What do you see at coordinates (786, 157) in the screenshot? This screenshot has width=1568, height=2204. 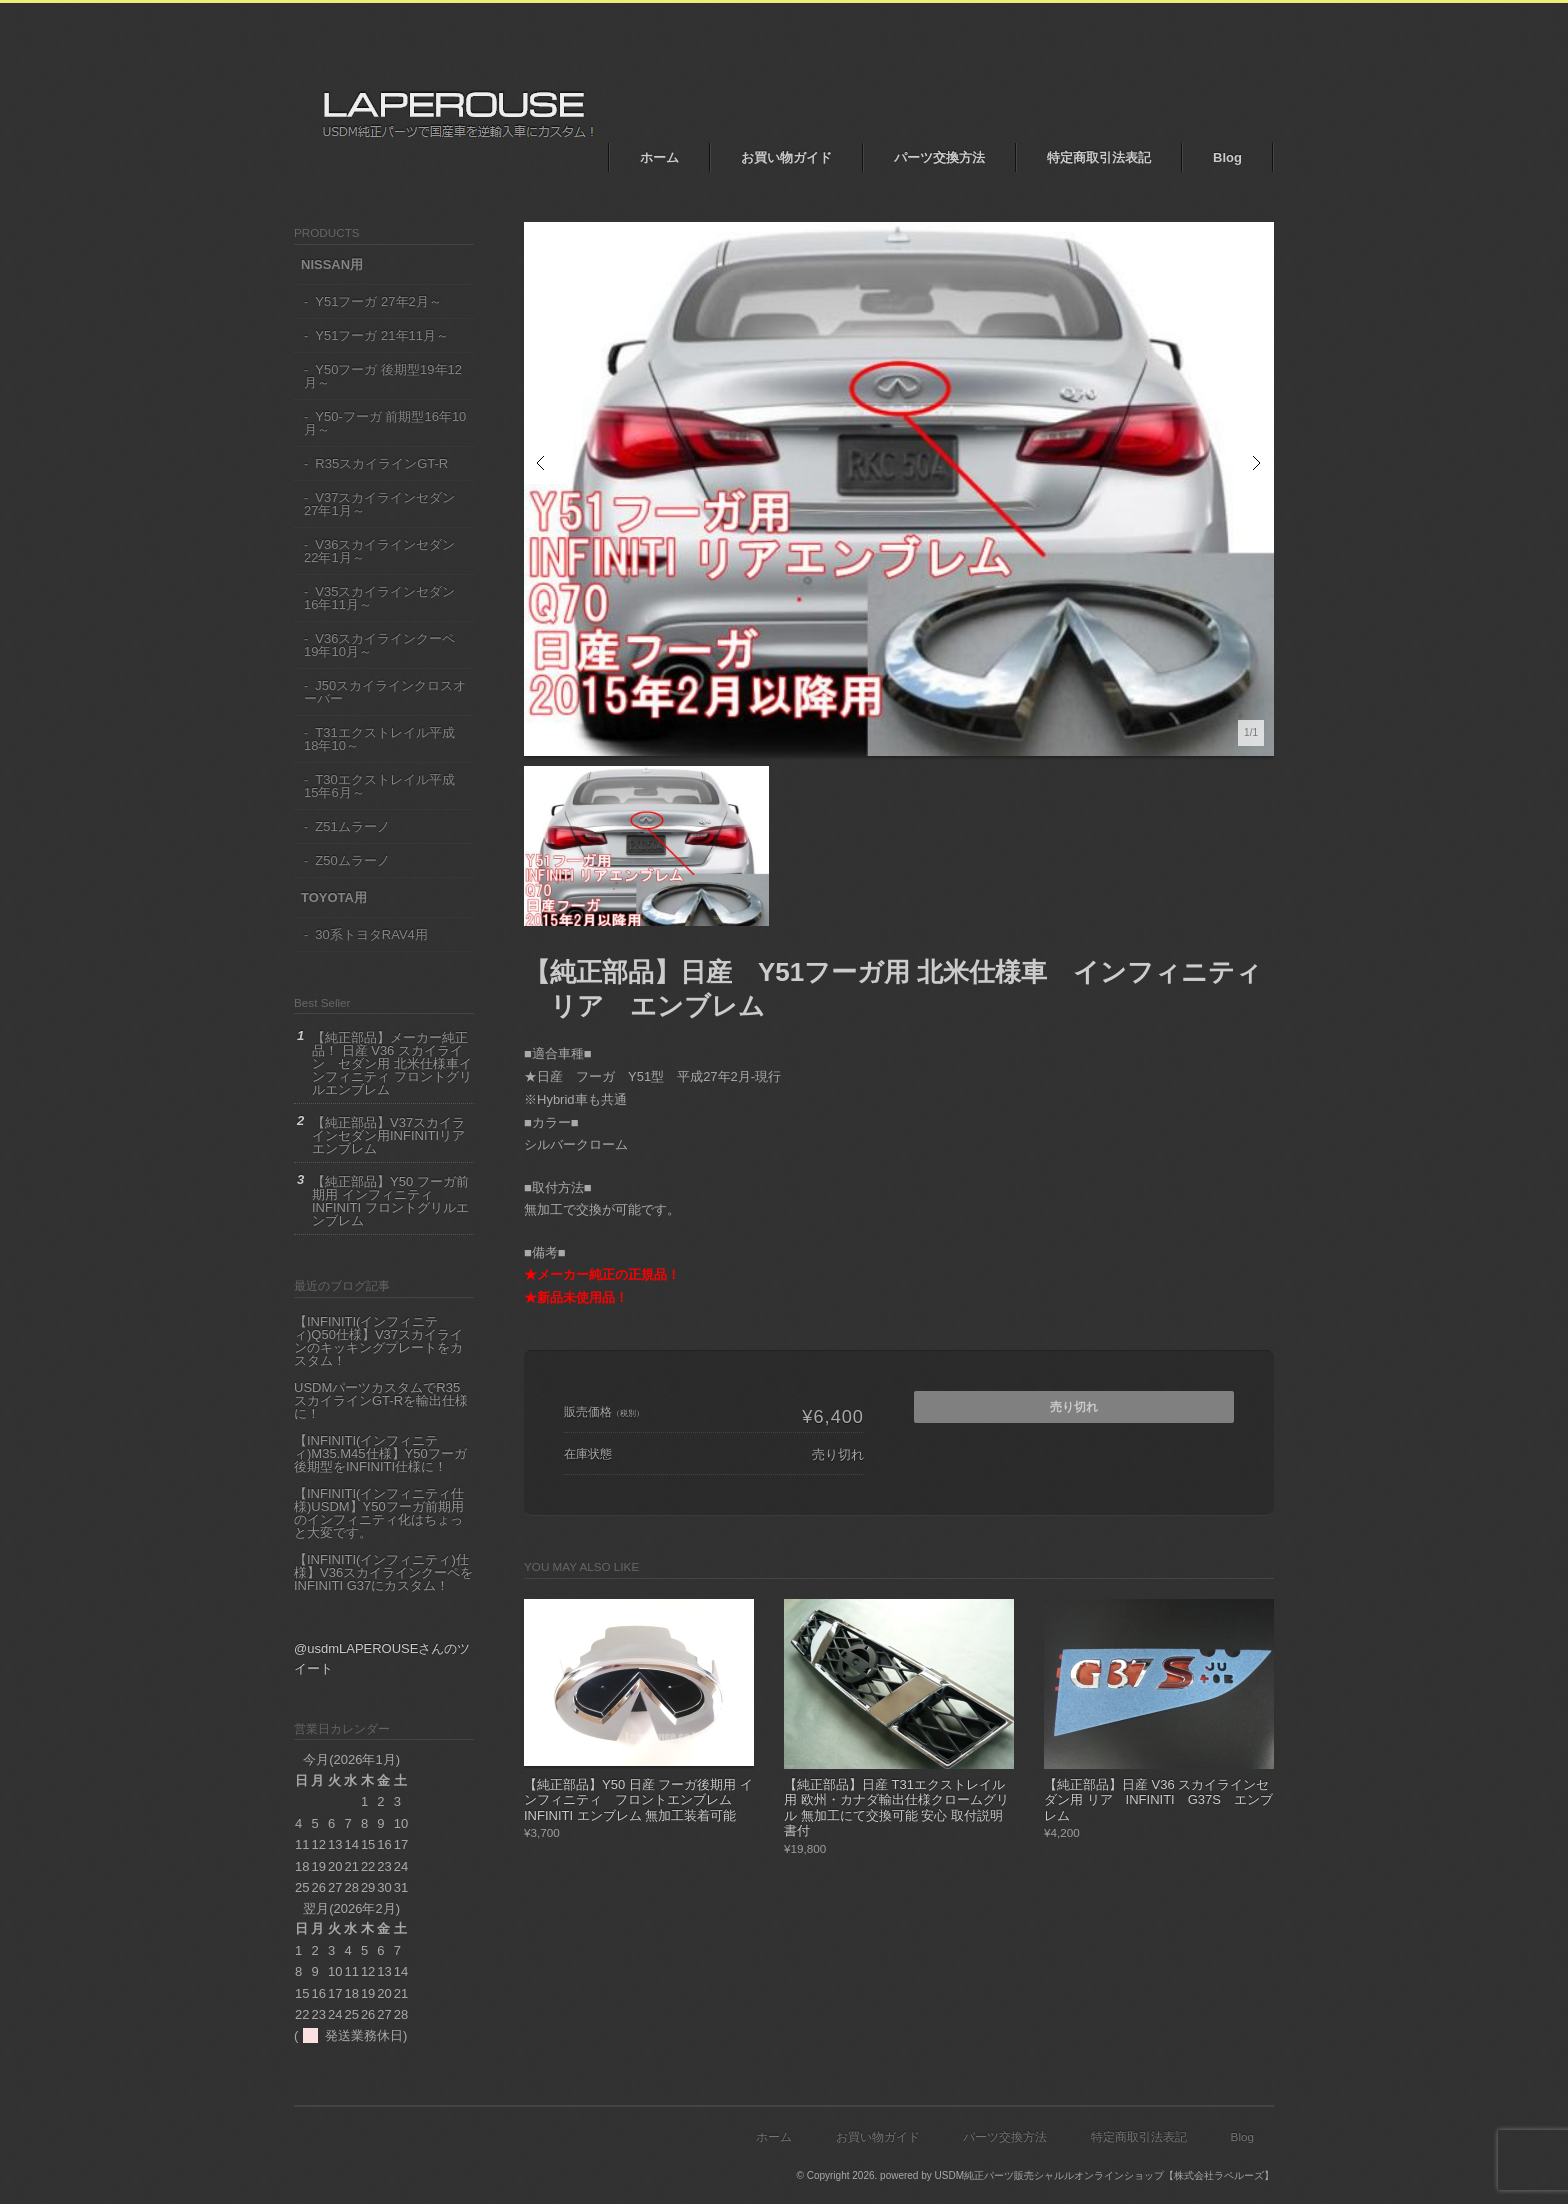 I see `お買い物ガイド` at bounding box center [786, 157].